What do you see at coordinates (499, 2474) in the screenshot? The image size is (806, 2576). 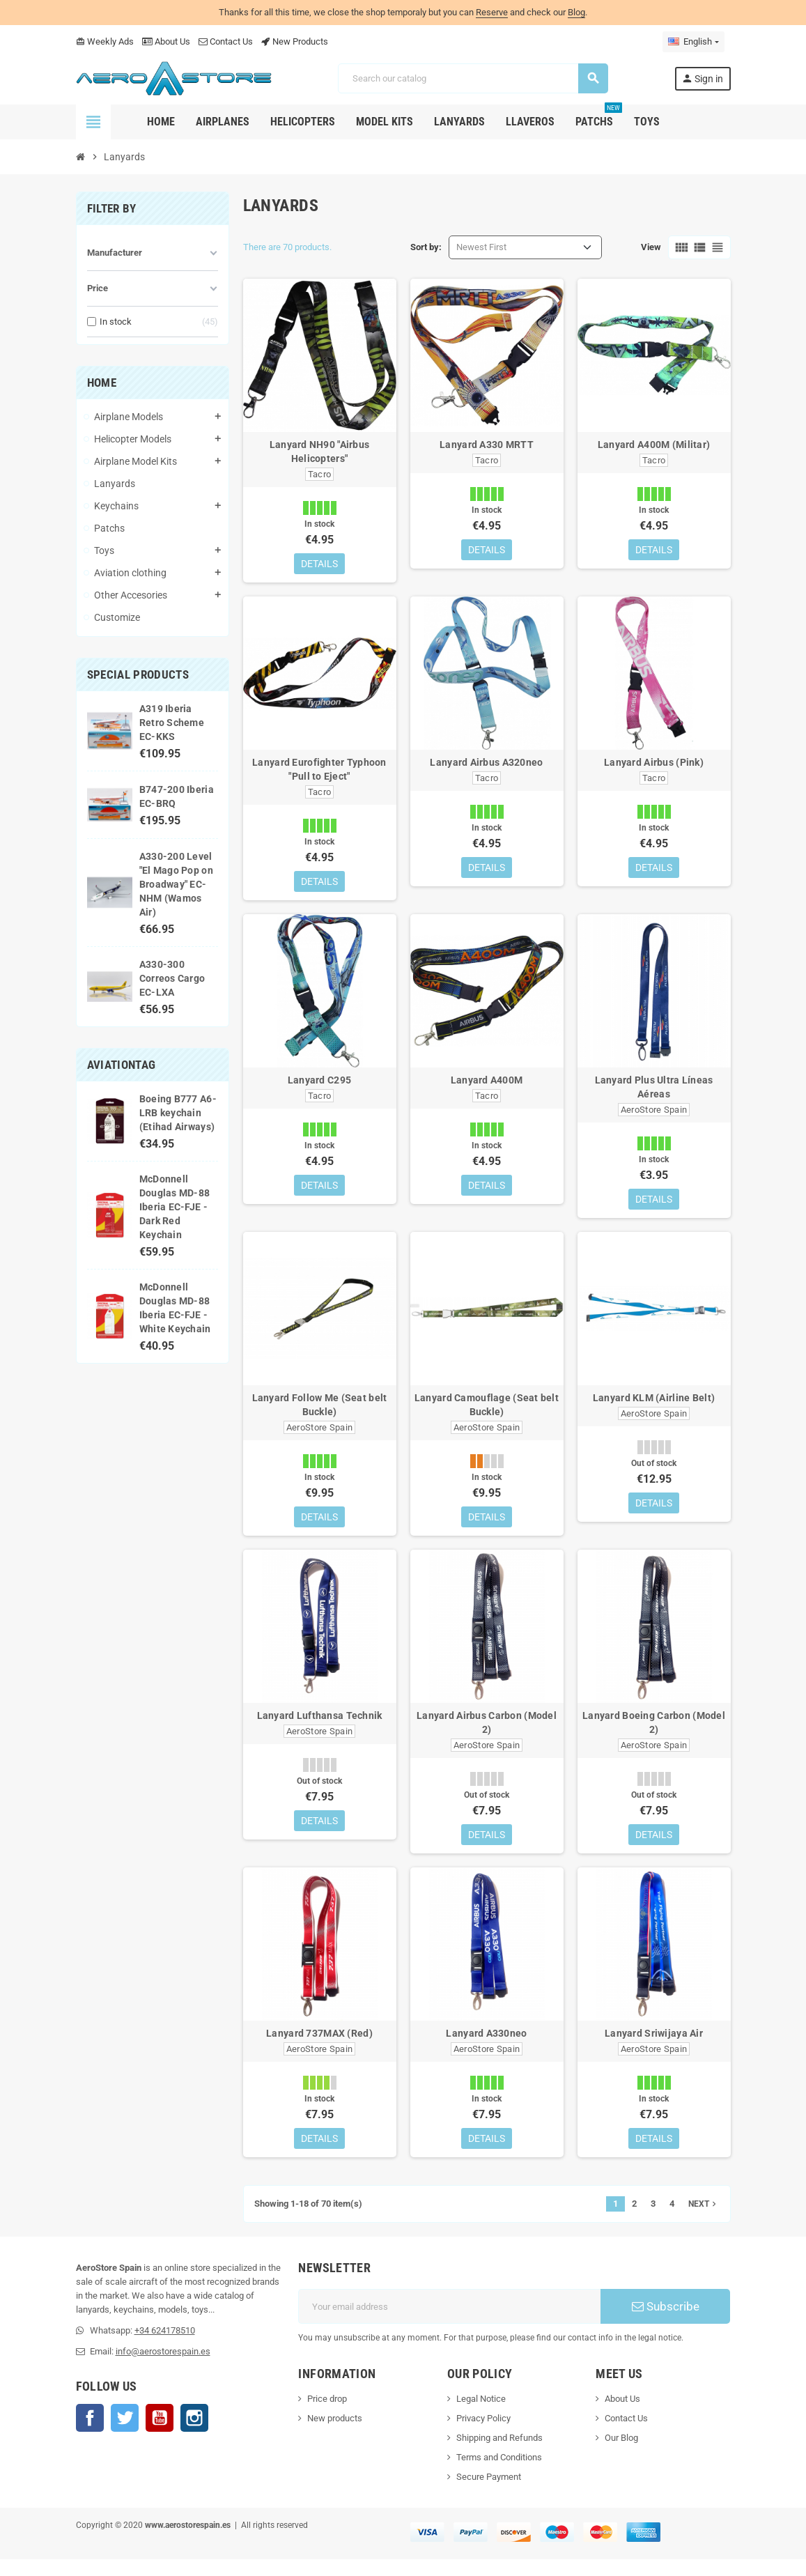 I see `Terms and Conditions` at bounding box center [499, 2474].